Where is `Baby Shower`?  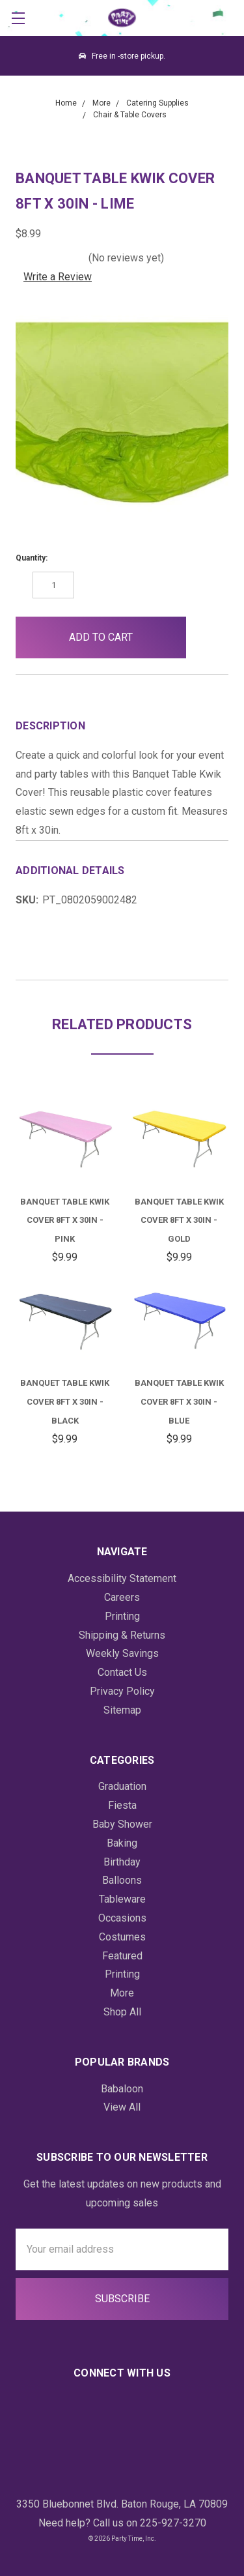
Baby Shower is located at coordinates (122, 1824).